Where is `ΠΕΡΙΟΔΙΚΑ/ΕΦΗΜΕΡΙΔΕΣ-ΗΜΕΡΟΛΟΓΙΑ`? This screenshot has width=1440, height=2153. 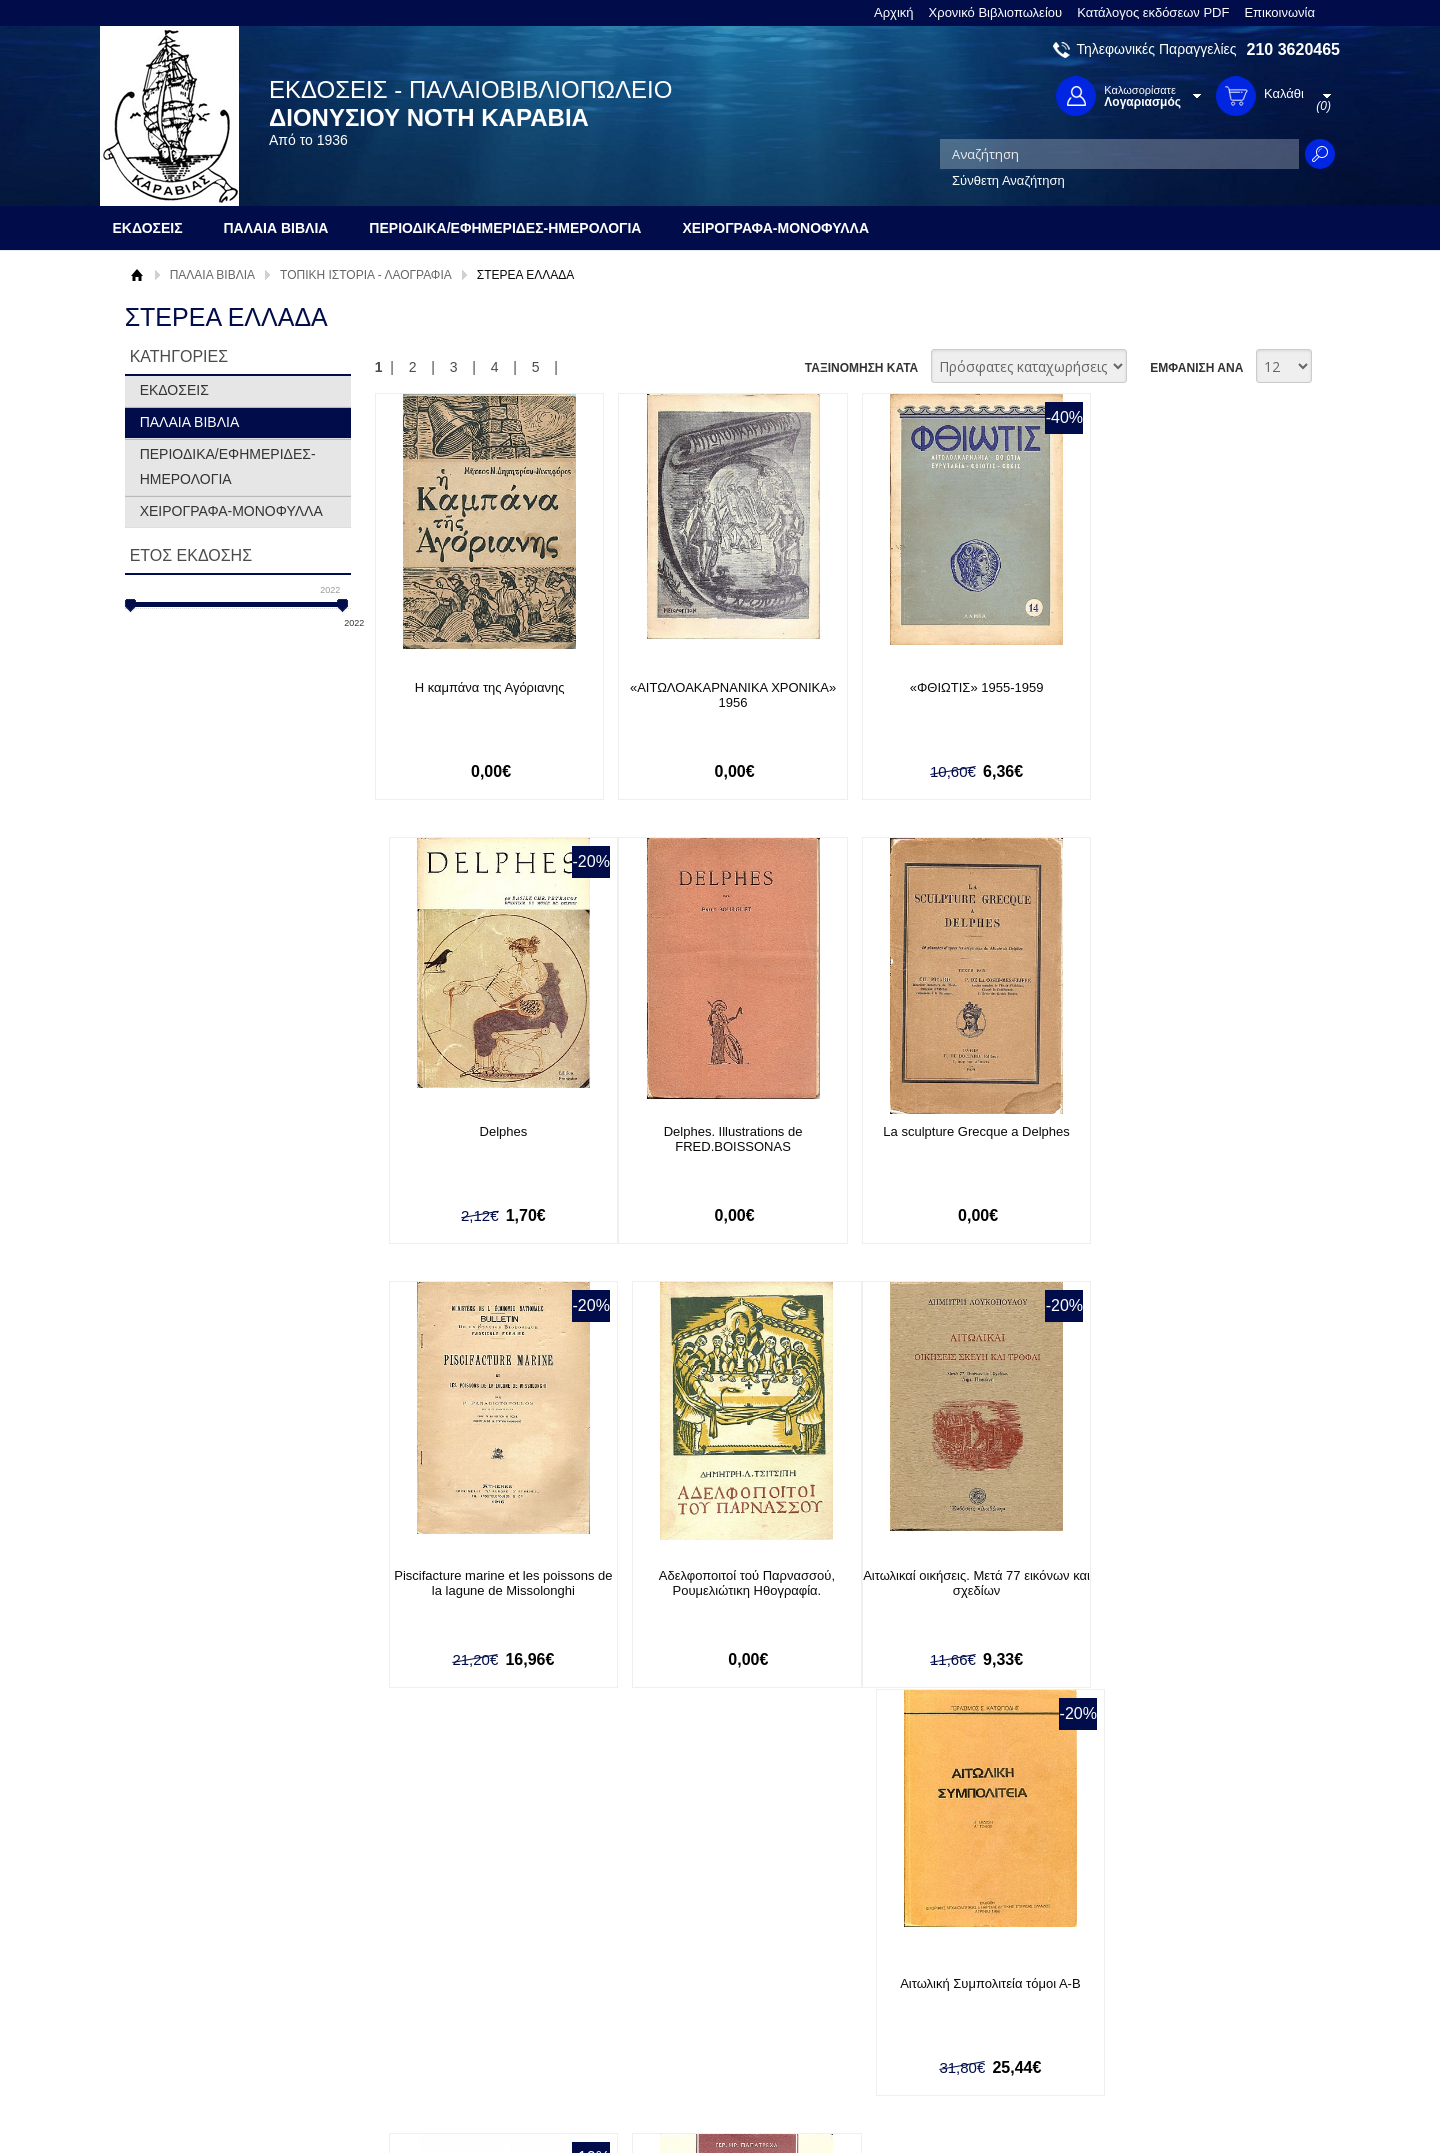
ΠΕΡΙΟΔΙΚΑ/ΕΦΗΜΕΡΙΔΕΣ-ΗΜΕΡΟΛΟΓΙΑ is located at coordinates (228, 466).